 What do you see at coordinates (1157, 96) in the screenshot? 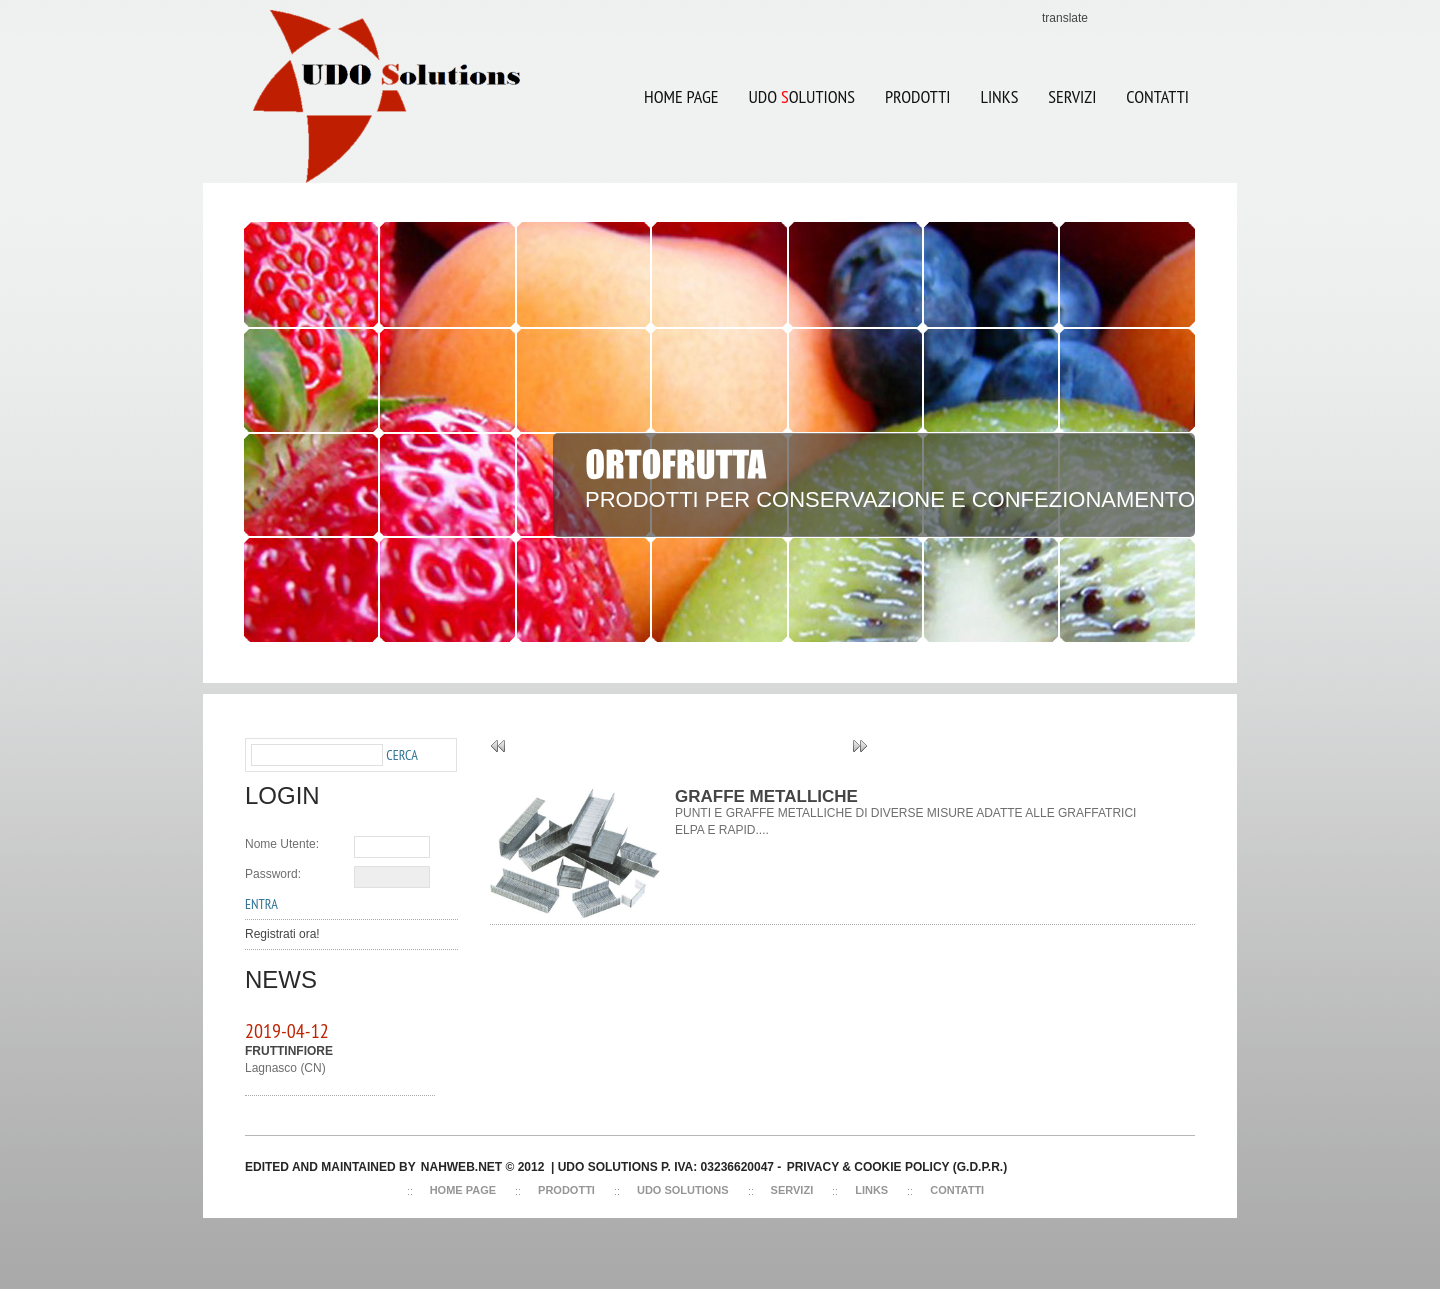
I see `CONTATTI` at bounding box center [1157, 96].